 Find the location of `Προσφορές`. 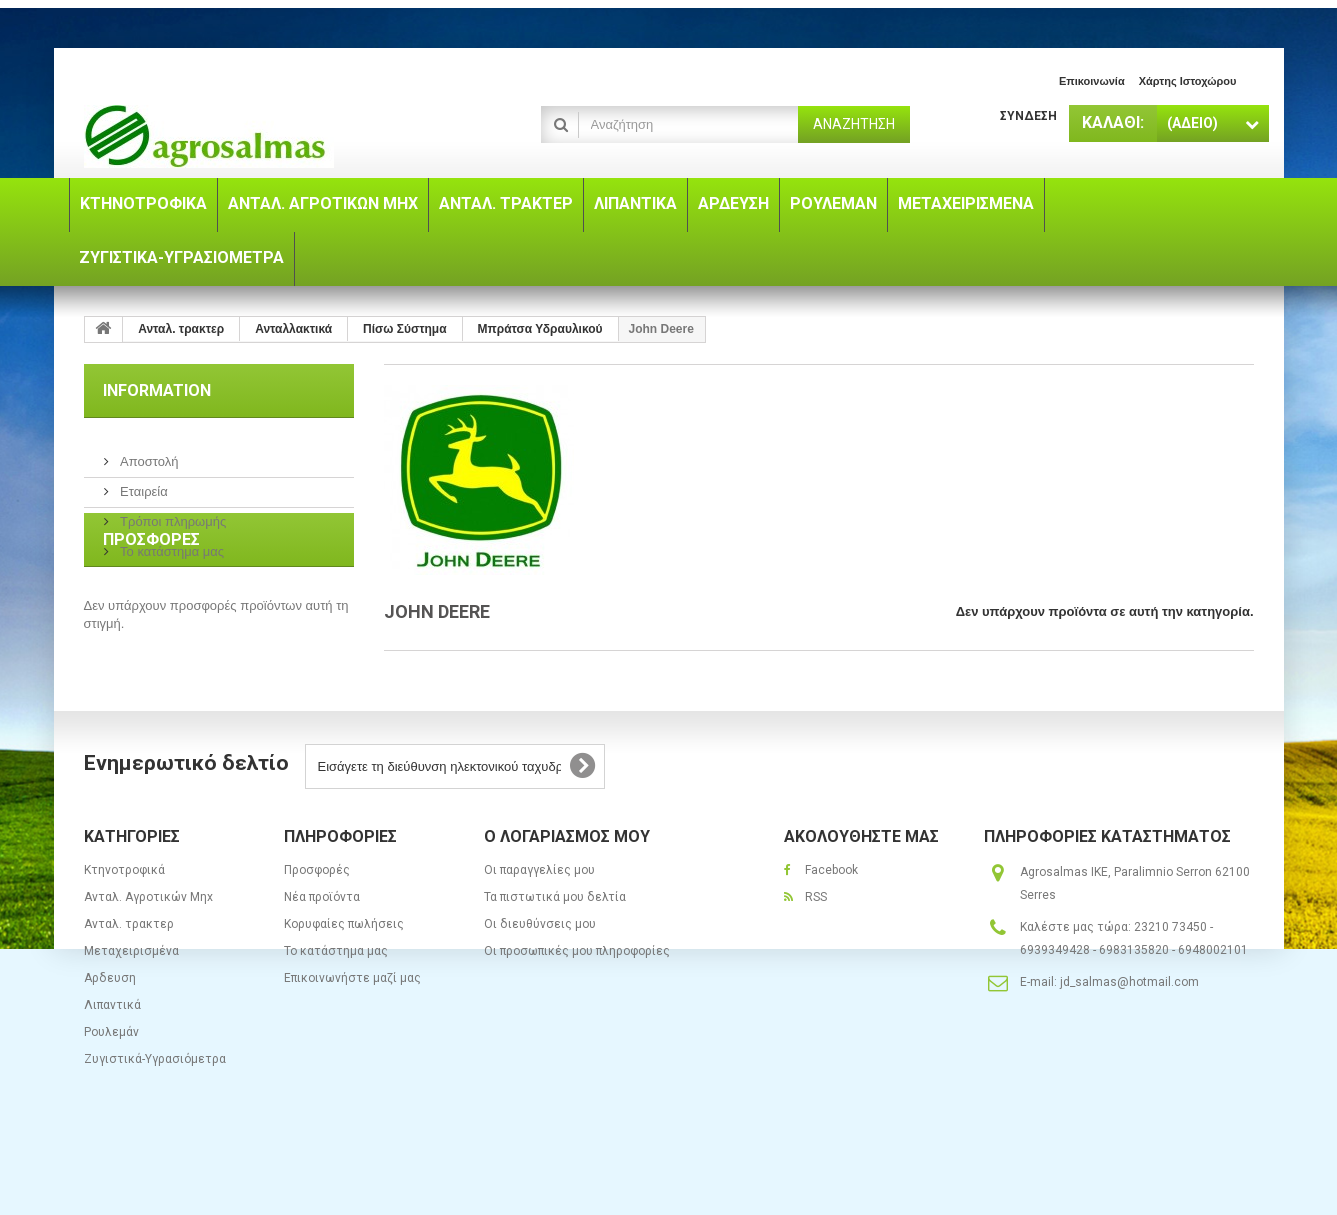

Προσφορές is located at coordinates (151, 615).